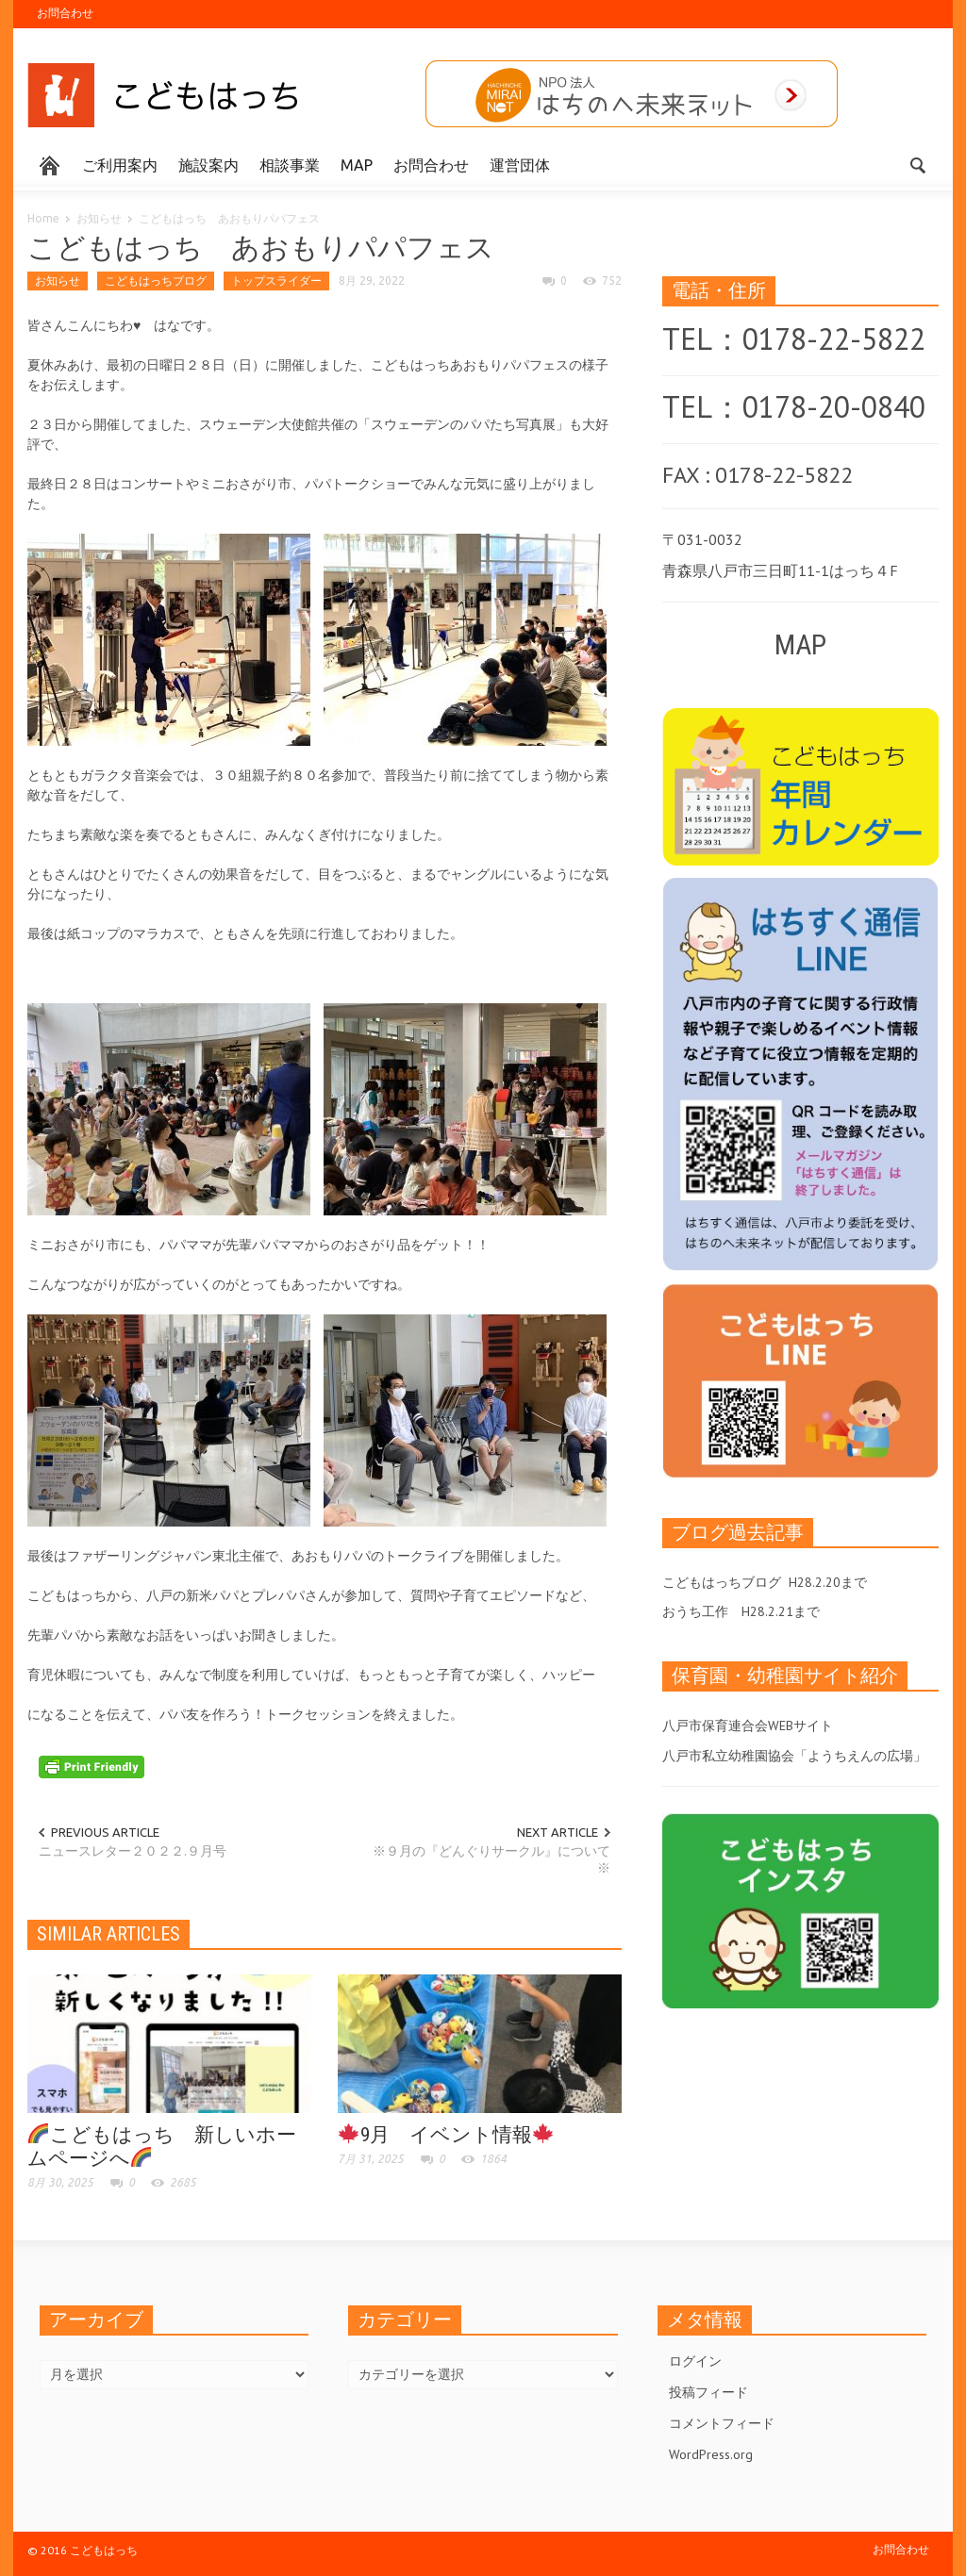 Image resolution: width=966 pixels, height=2576 pixels. What do you see at coordinates (99, 218) in the screenshot?
I see `お知らせ` at bounding box center [99, 218].